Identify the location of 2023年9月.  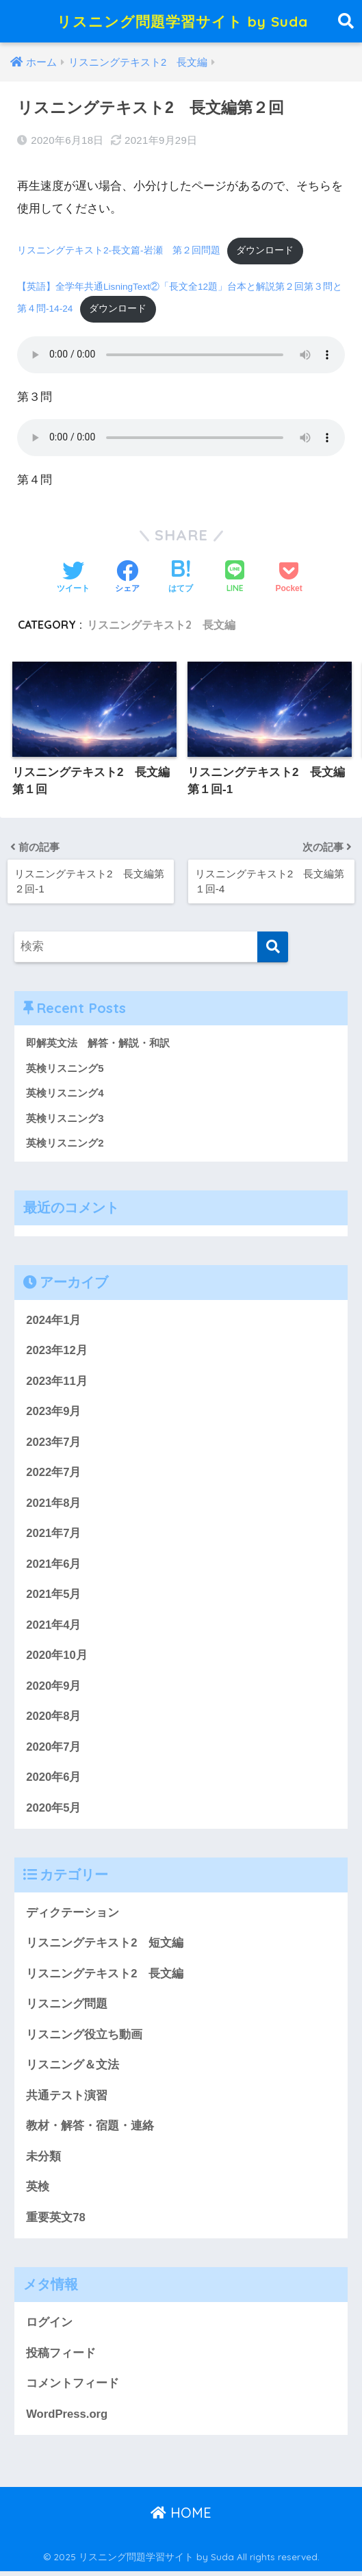
(53, 1411).